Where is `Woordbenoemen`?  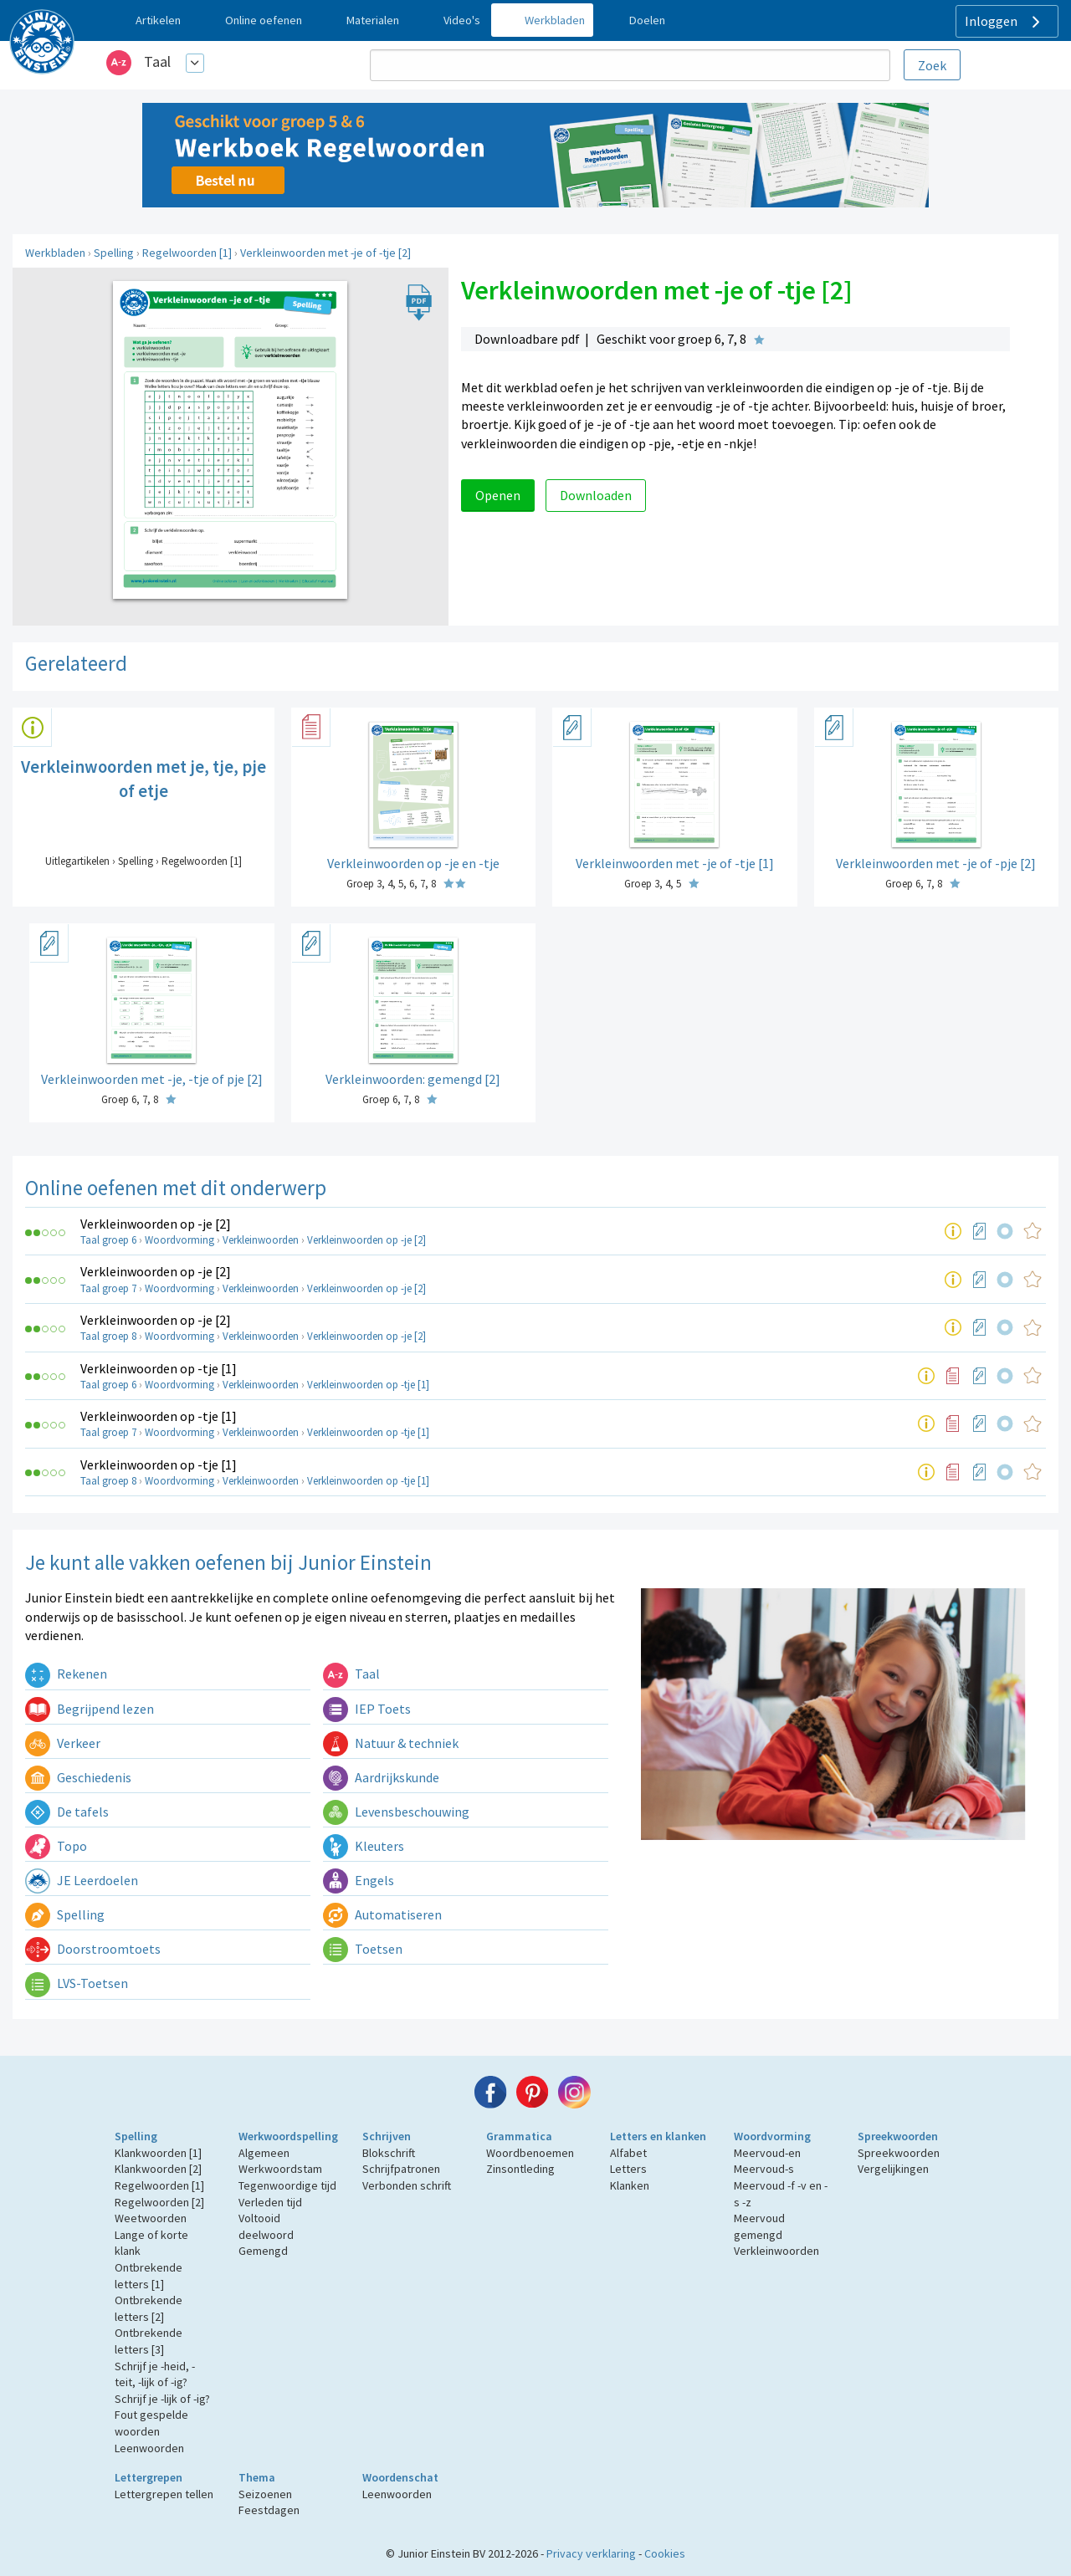 Woordbenoemen is located at coordinates (530, 2152).